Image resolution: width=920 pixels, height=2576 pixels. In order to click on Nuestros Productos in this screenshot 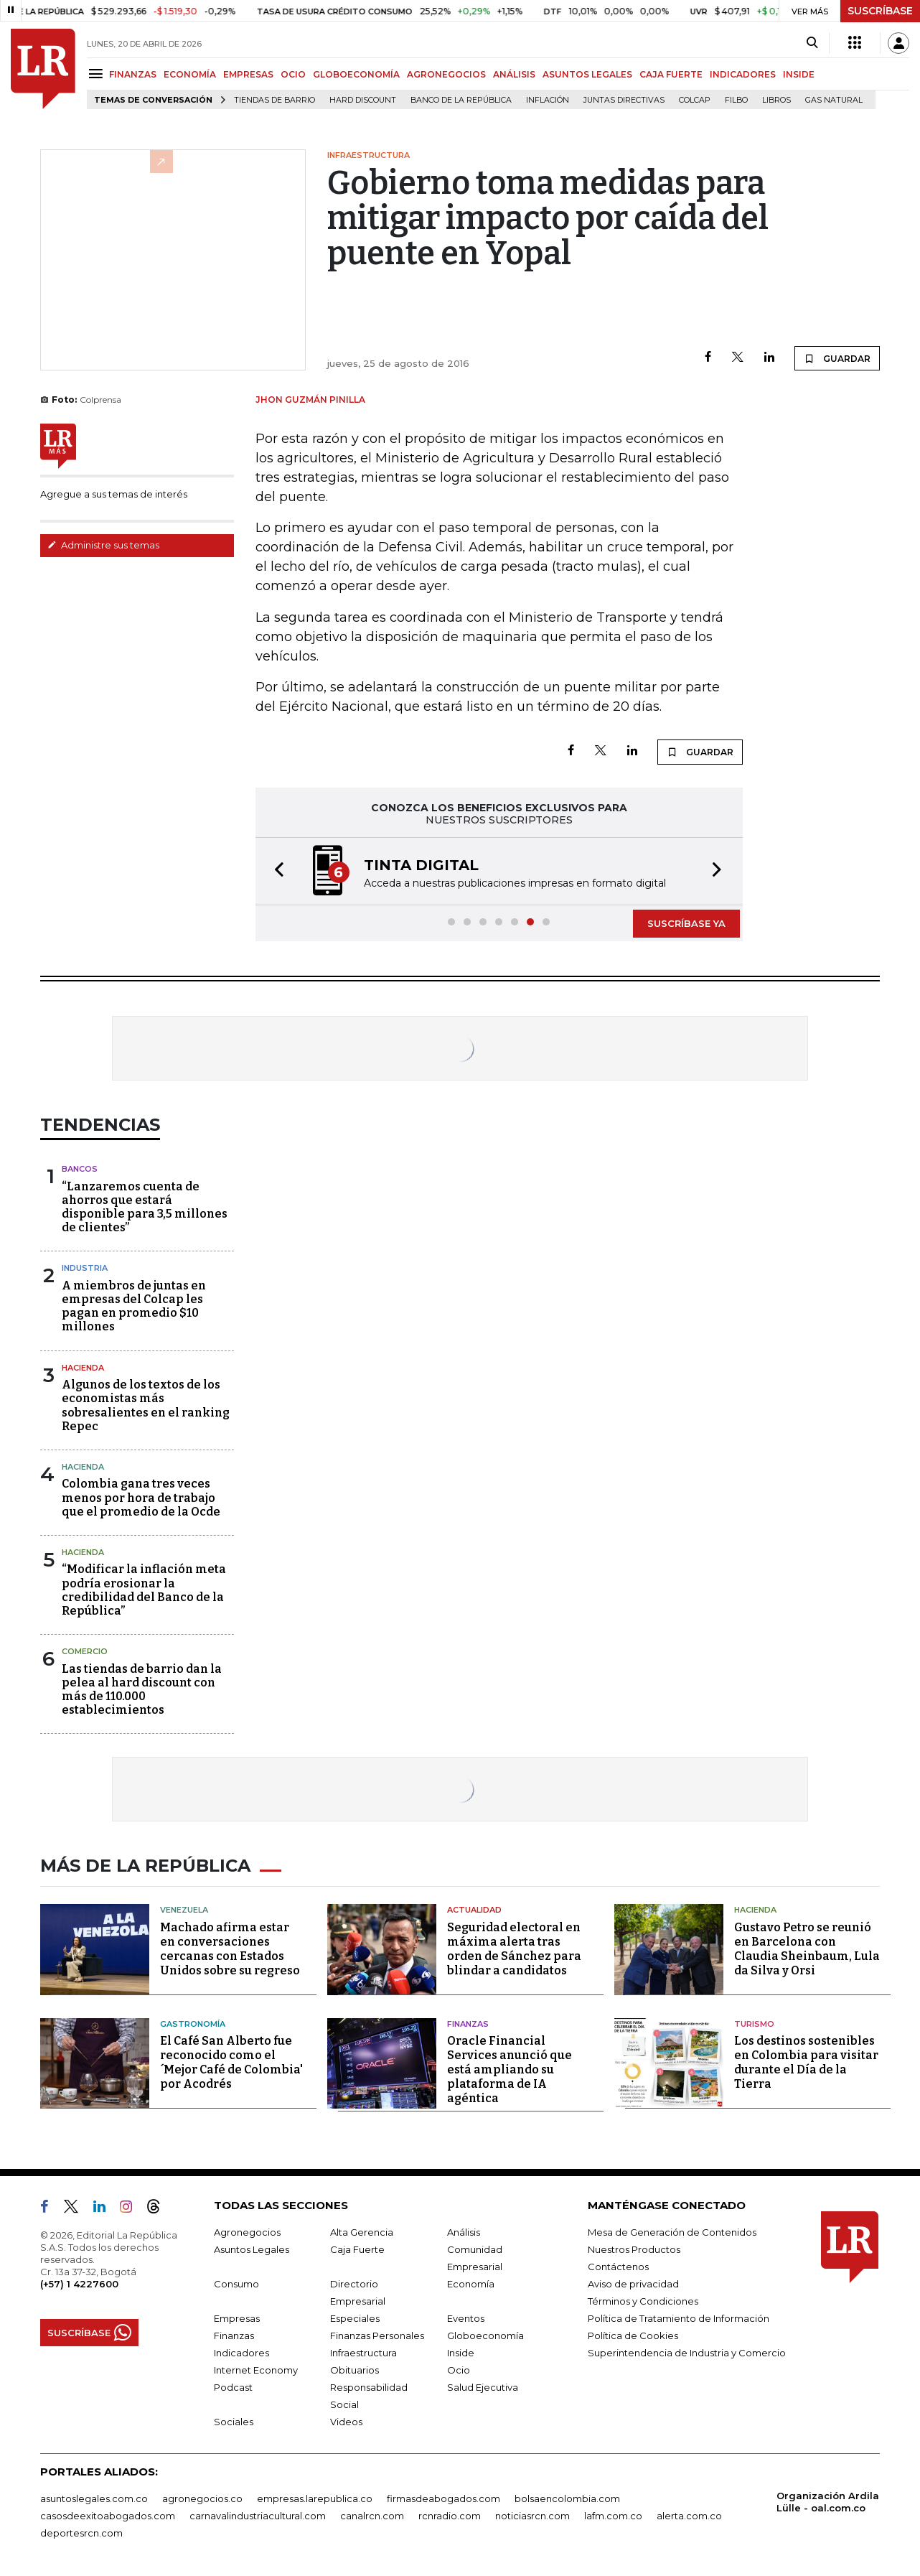, I will do `click(634, 2249)`.